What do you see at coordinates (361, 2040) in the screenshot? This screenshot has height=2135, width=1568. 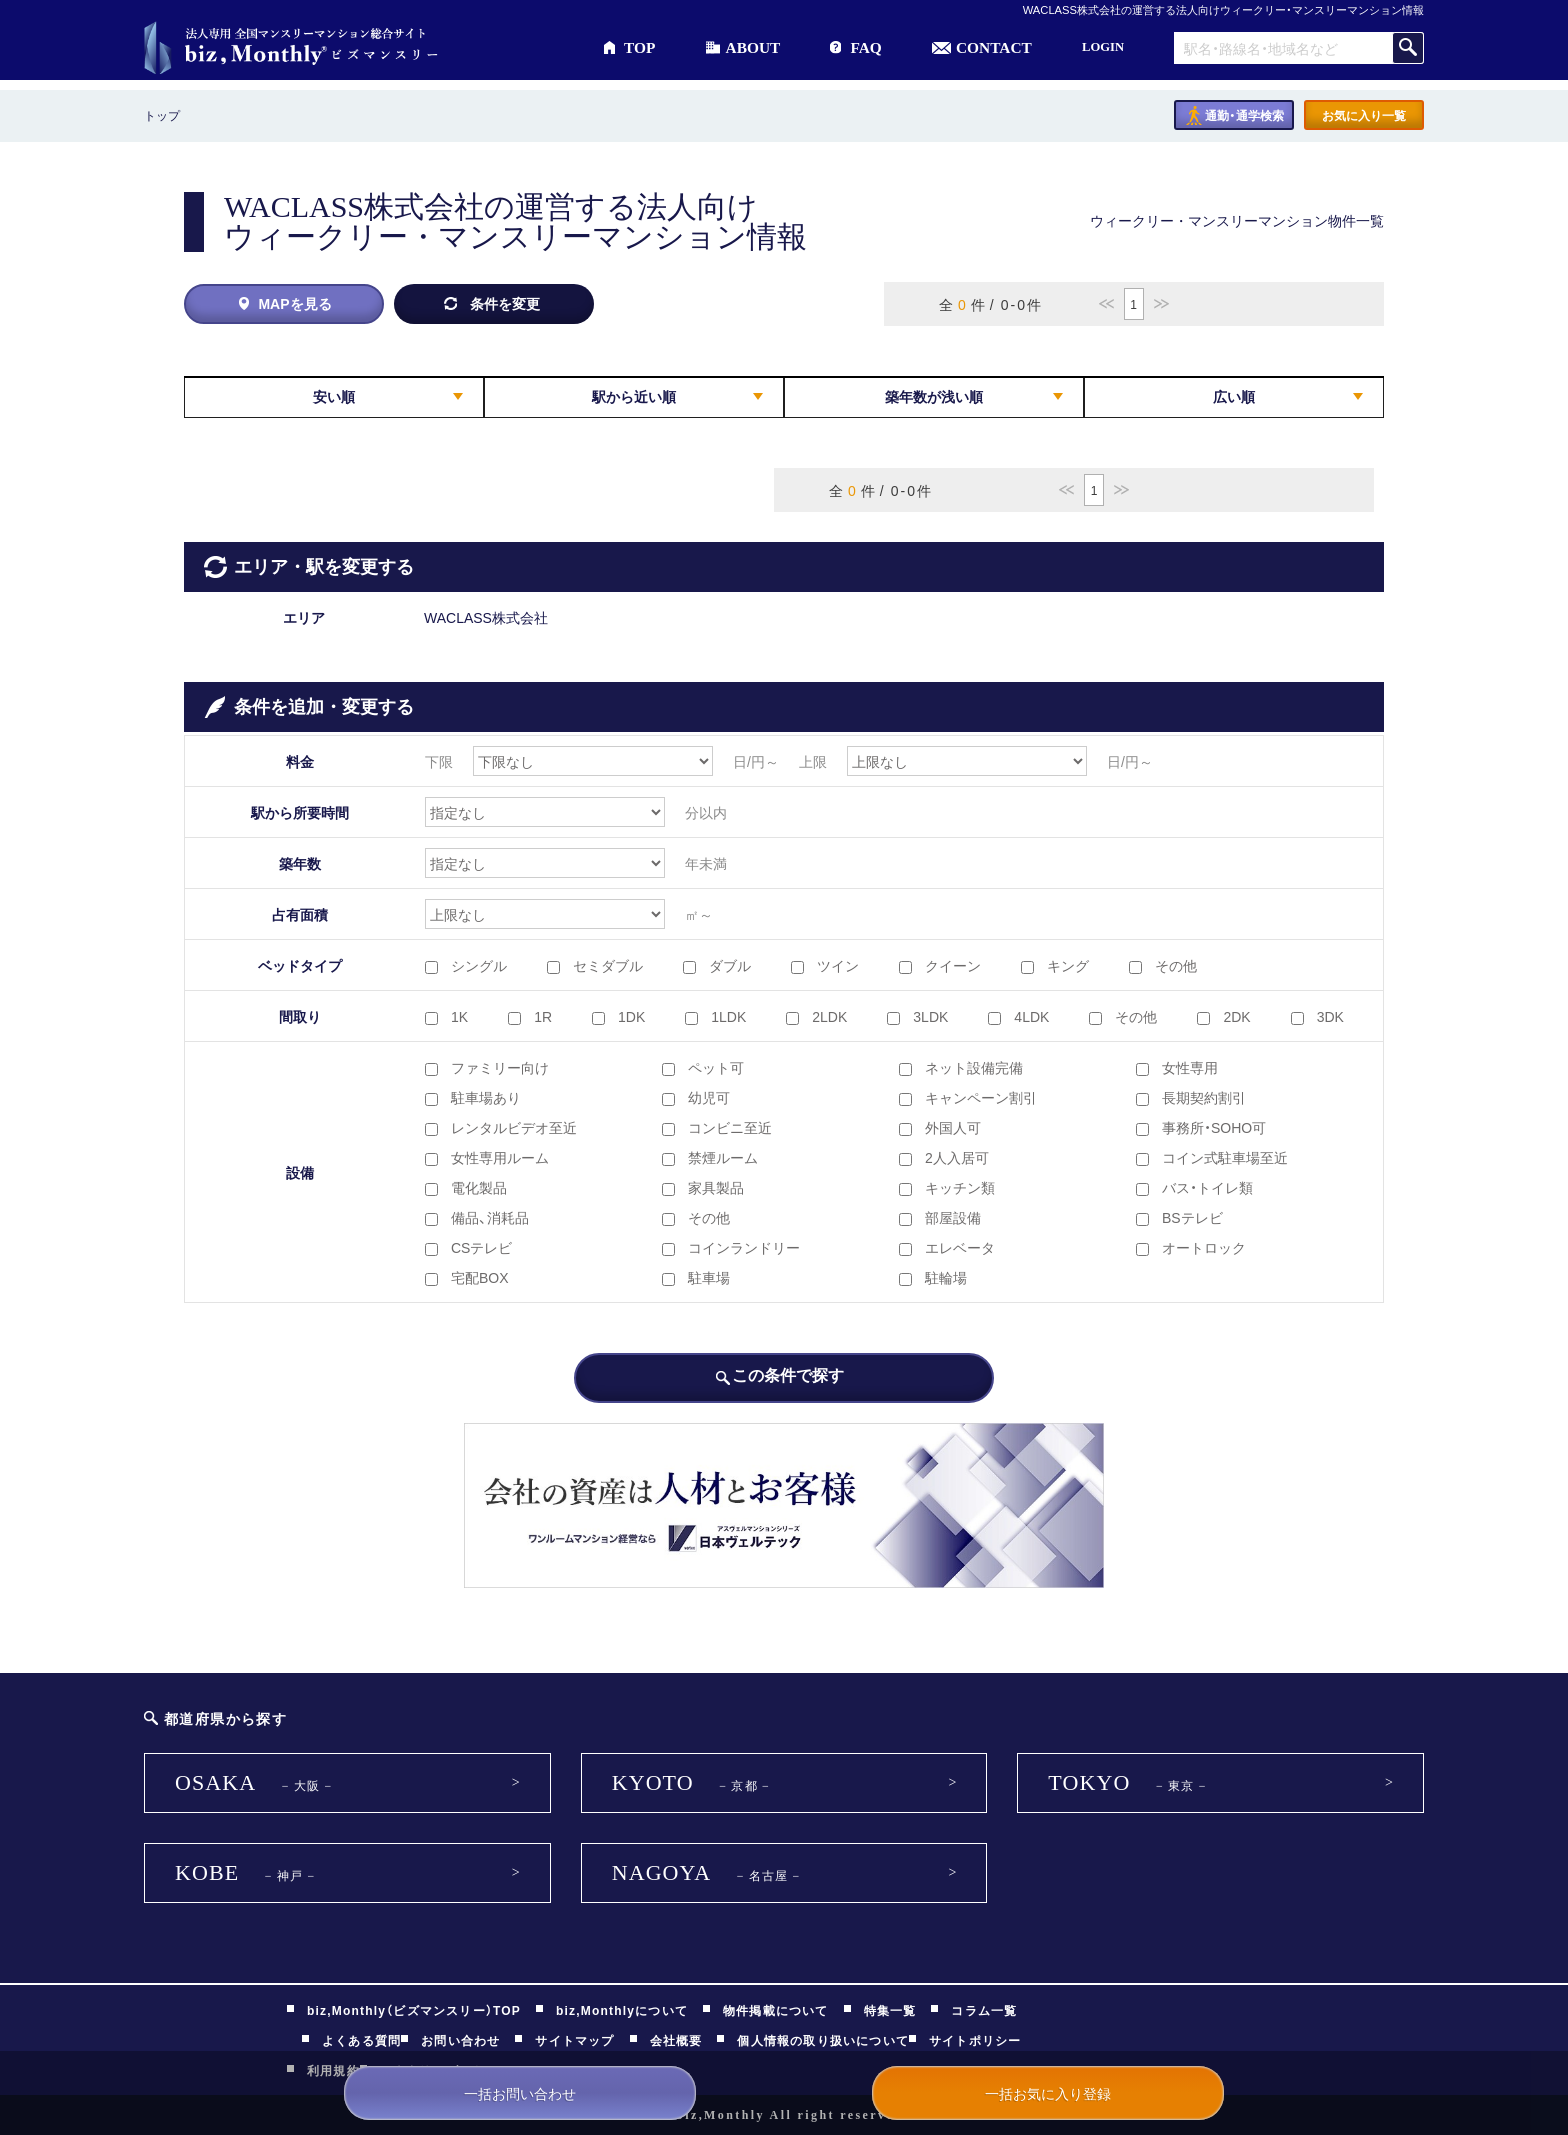 I see `よくある質問` at bounding box center [361, 2040].